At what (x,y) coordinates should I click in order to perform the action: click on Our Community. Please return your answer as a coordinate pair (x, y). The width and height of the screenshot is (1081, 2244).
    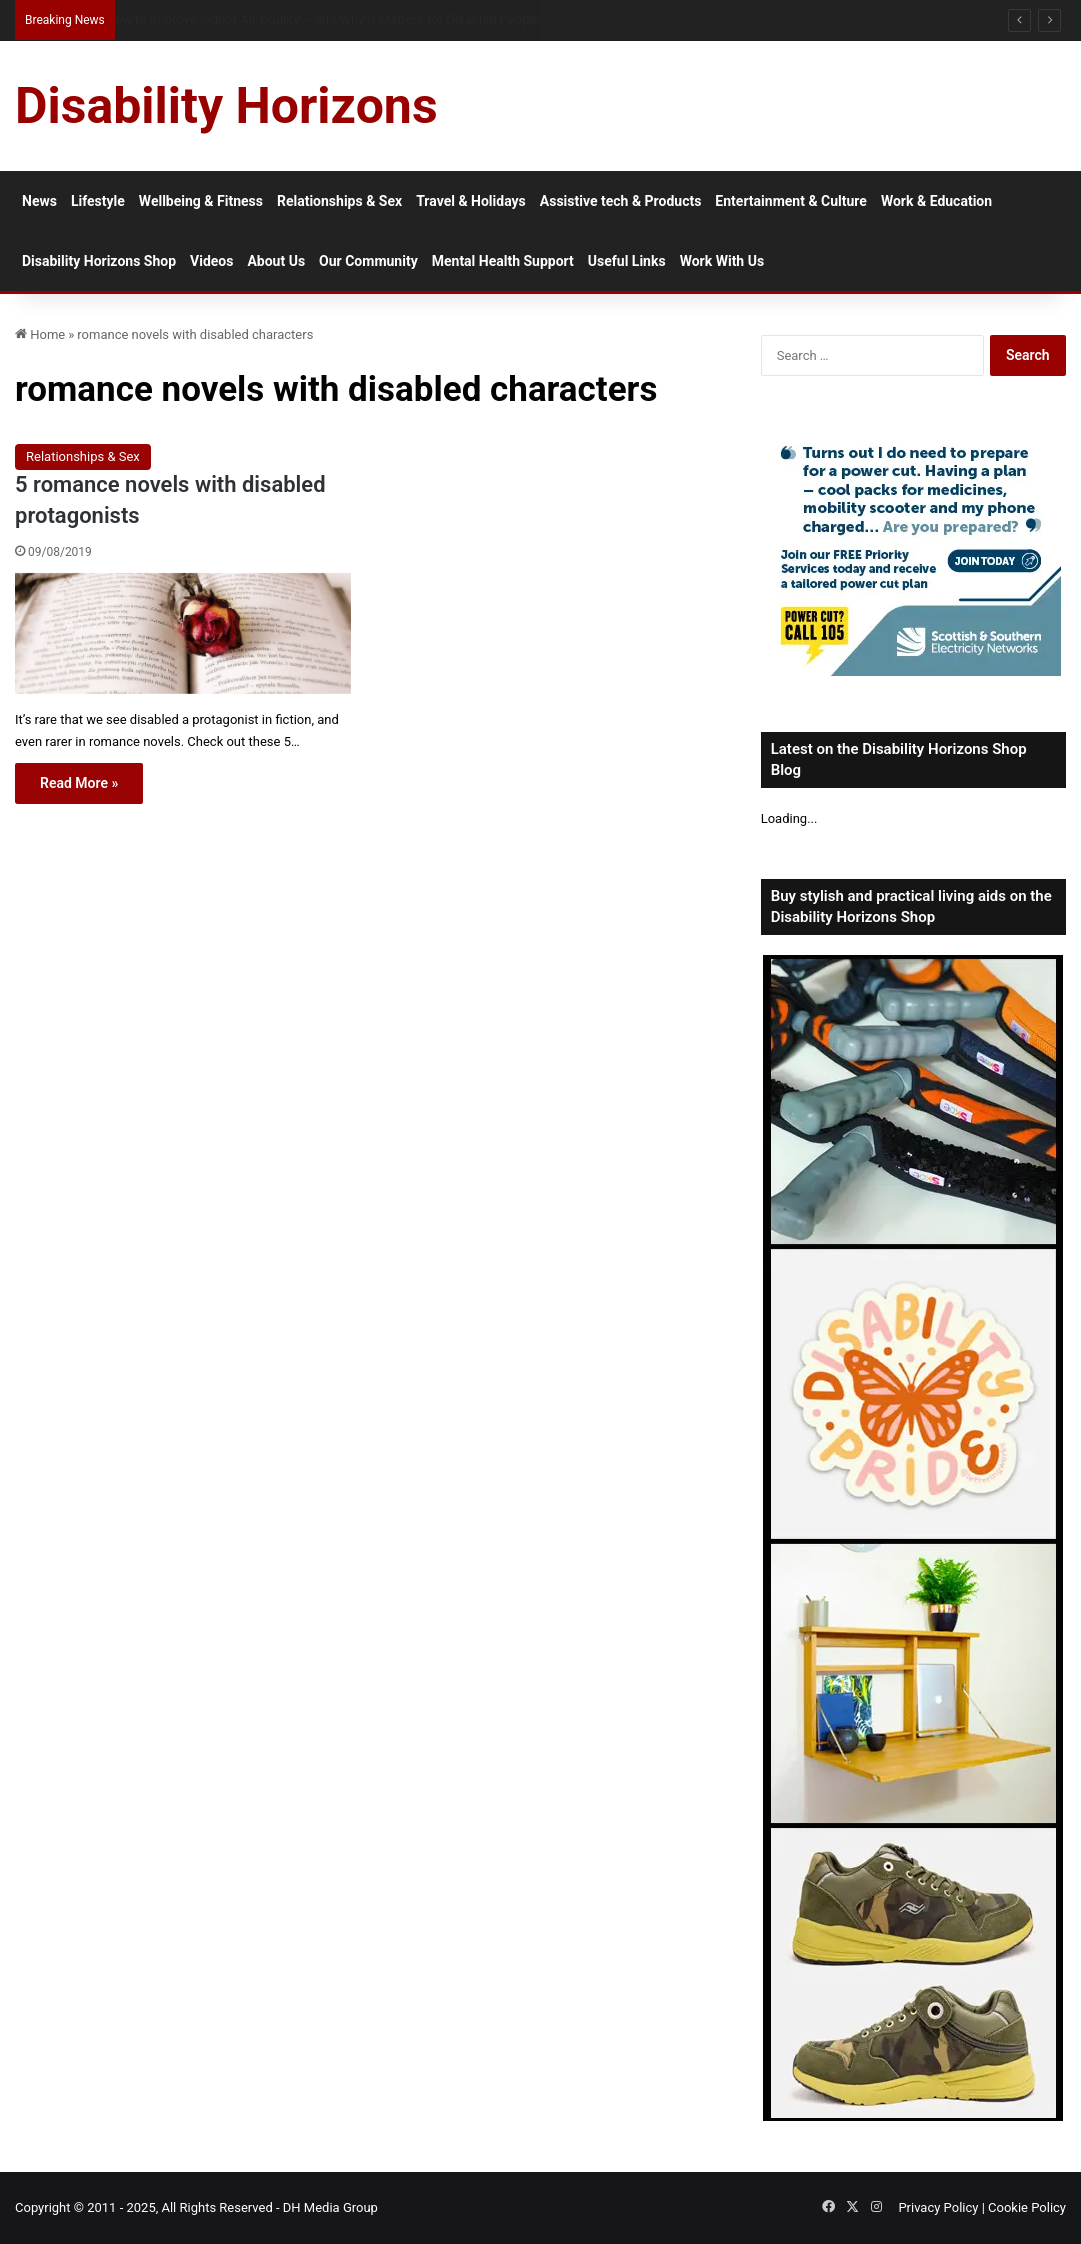
    Looking at the image, I should click on (368, 261).